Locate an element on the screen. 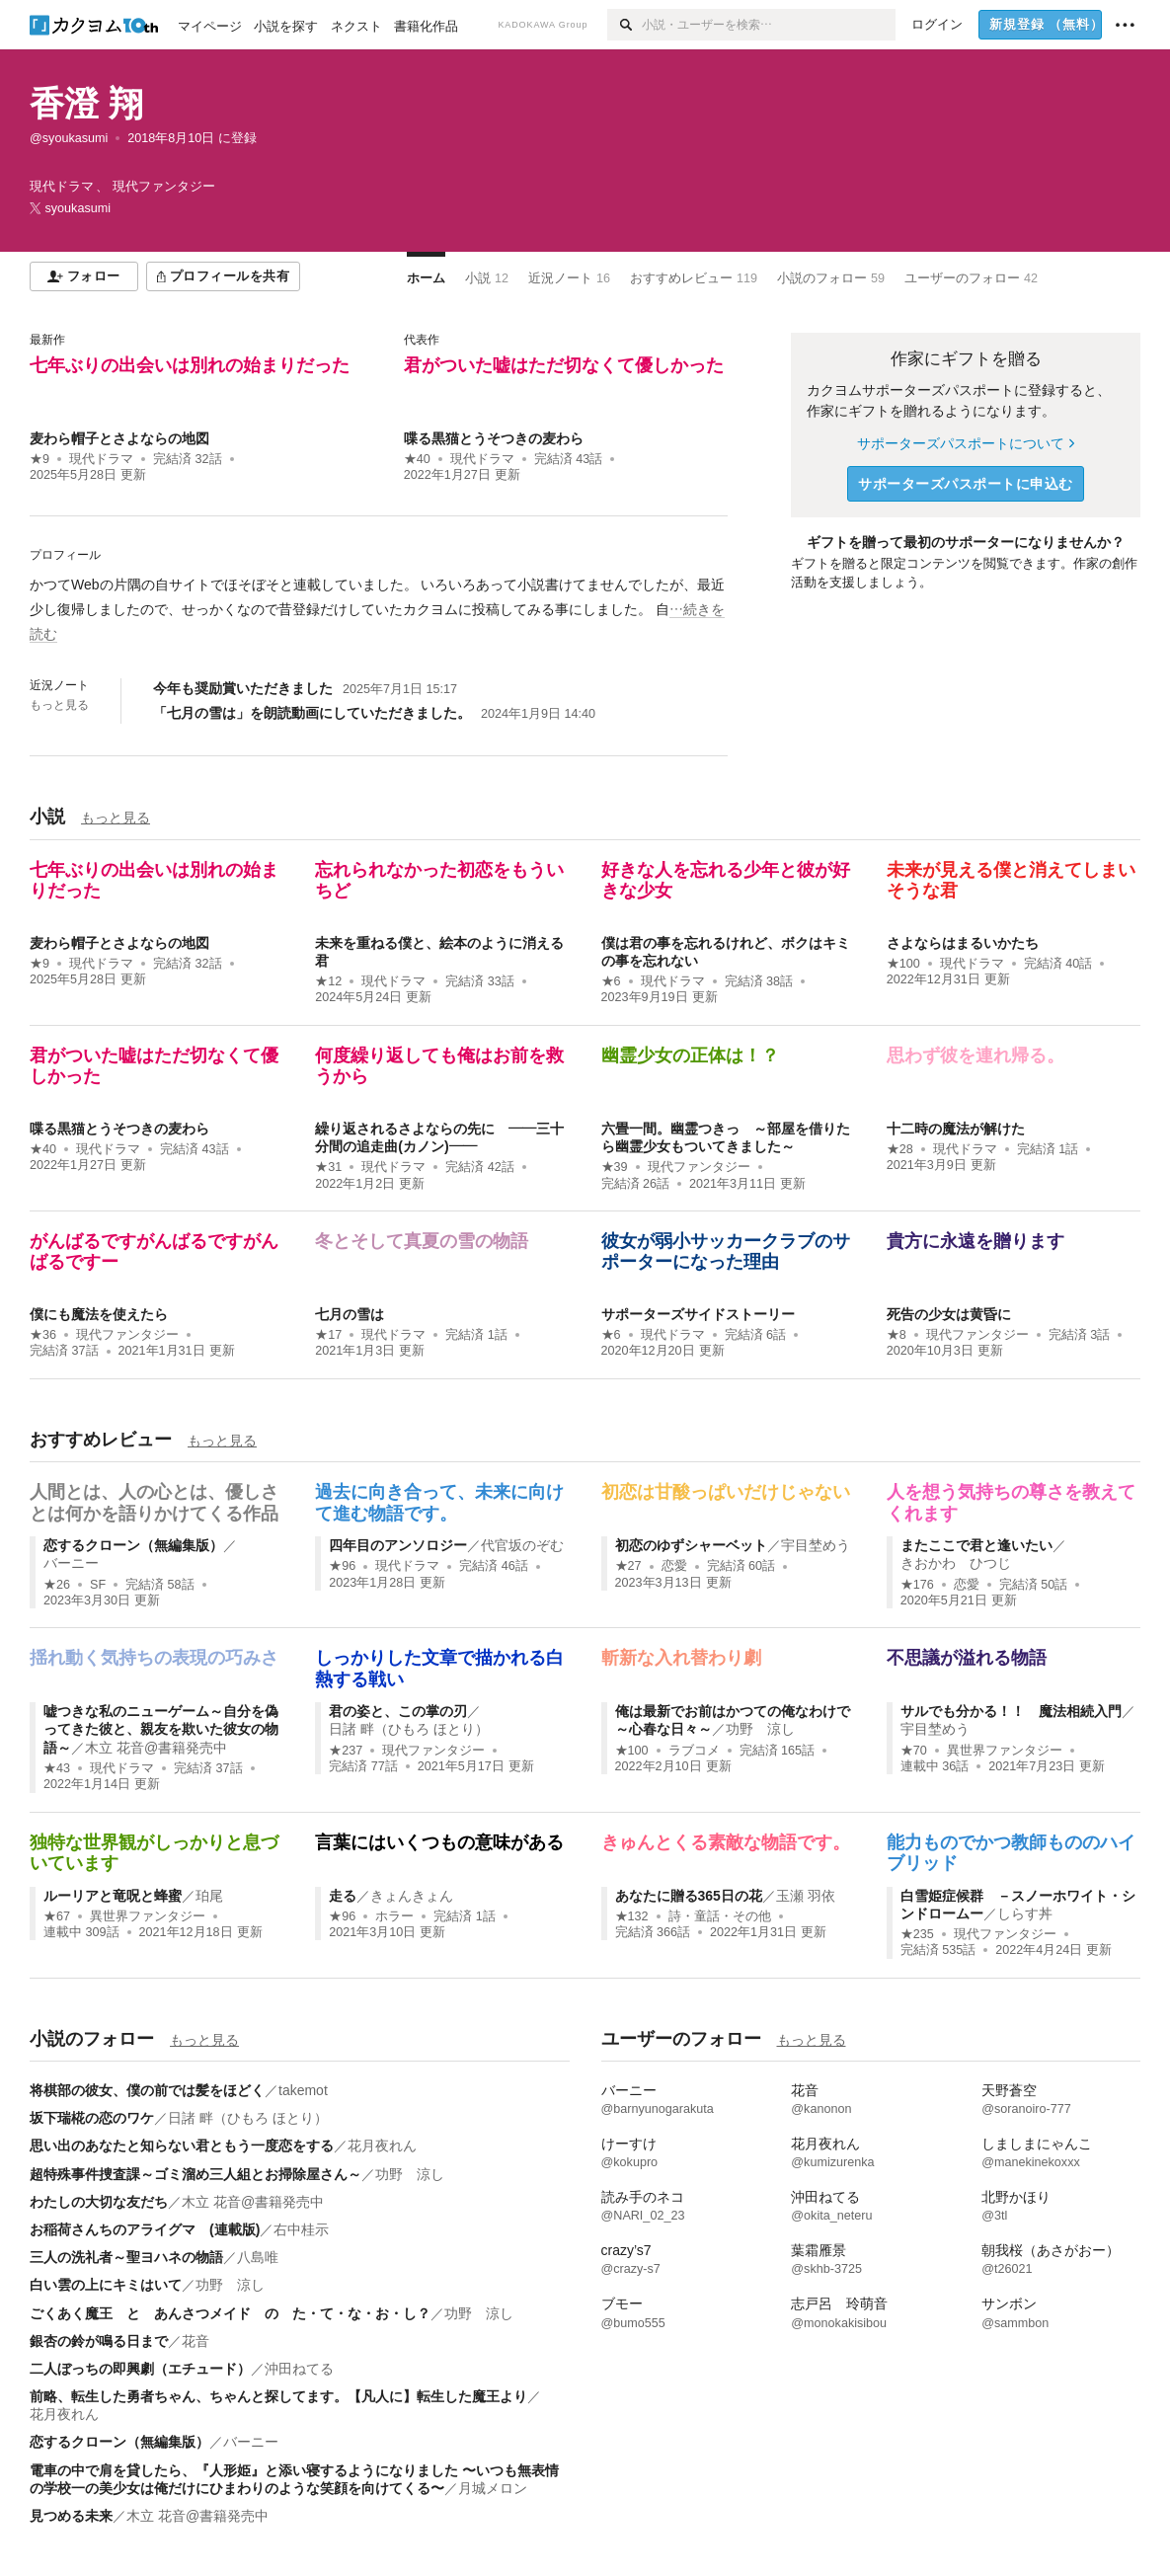 Image resolution: width=1170 pixels, height=2576 pixels. 沖田ねてる is located at coordinates (299, 2369).